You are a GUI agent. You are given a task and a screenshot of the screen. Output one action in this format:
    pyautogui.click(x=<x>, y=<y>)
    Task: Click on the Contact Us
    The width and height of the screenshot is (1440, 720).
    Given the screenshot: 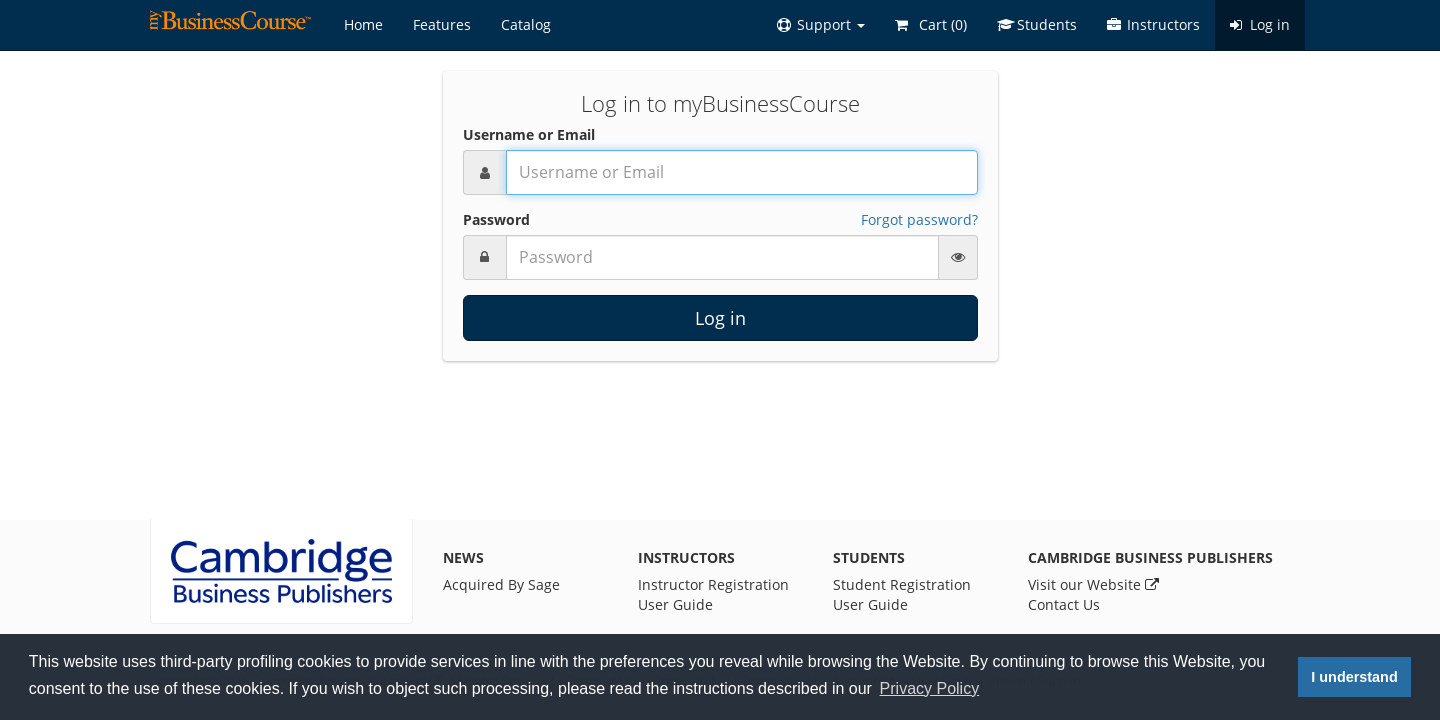 What is the action you would take?
    pyautogui.click(x=1064, y=604)
    